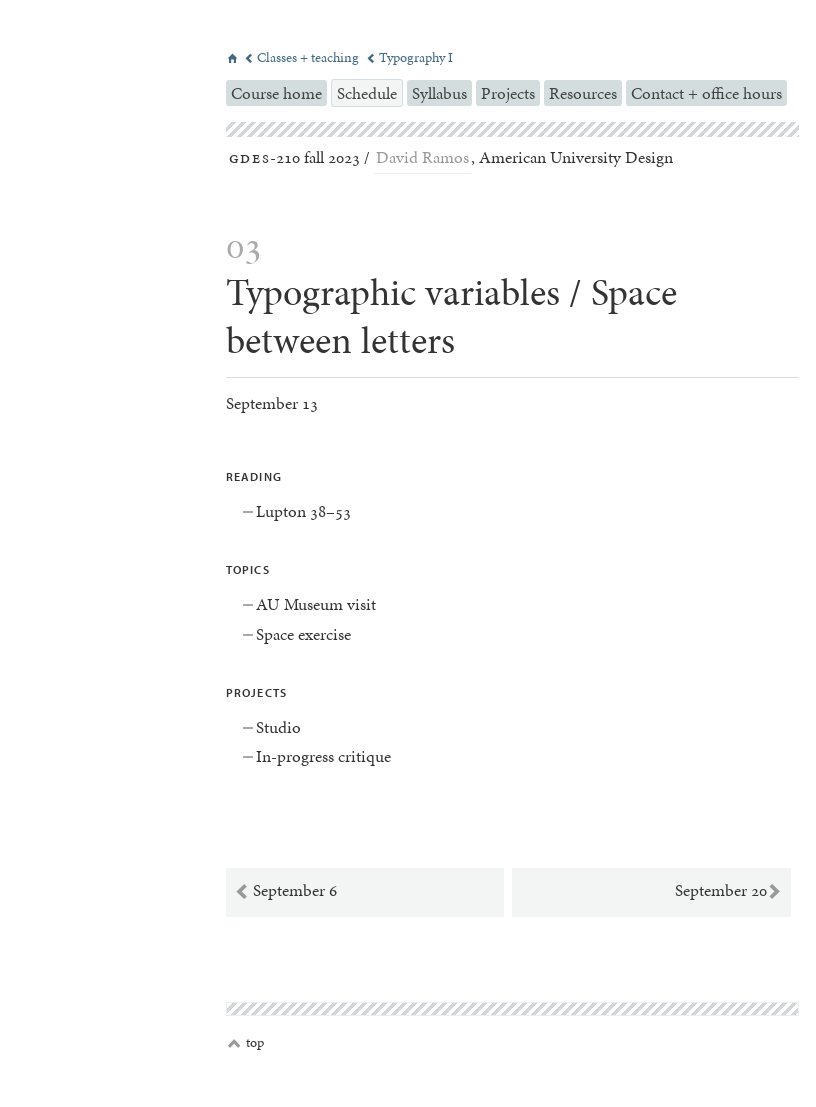 The image size is (816, 1107). Describe the element at coordinates (367, 93) in the screenshot. I see `Schedule` at that location.